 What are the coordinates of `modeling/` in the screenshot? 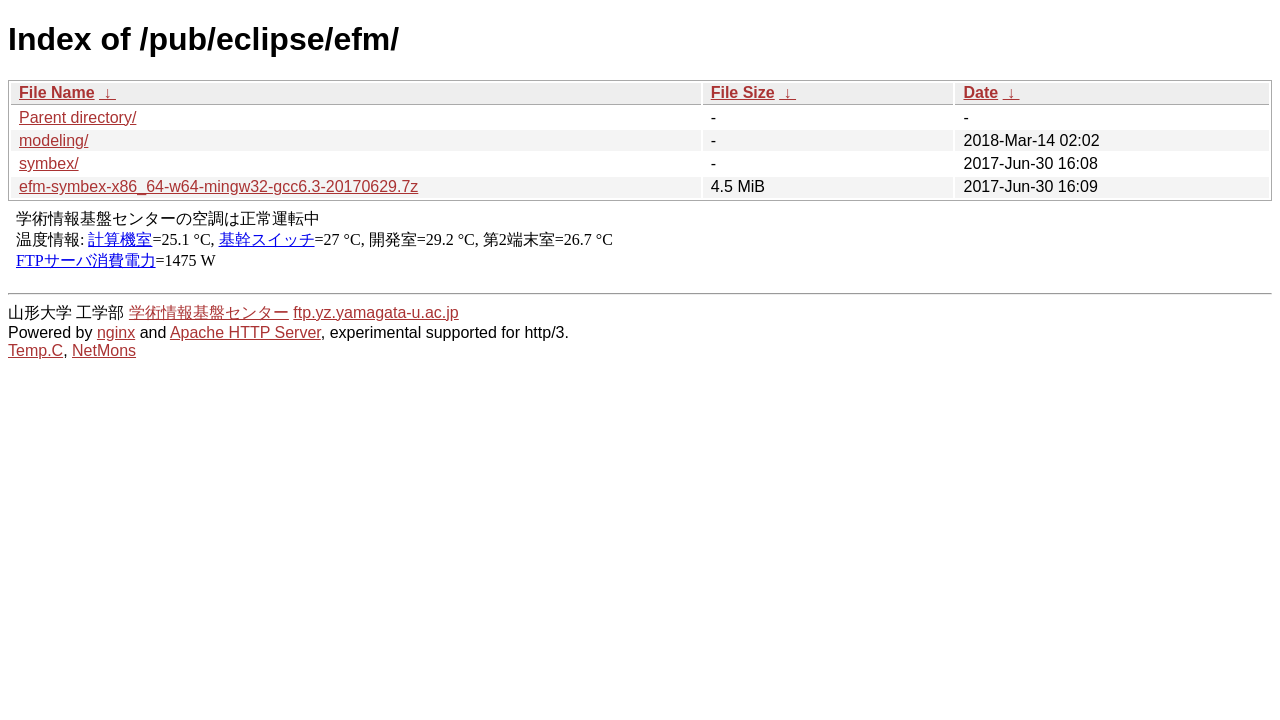 It's located at (53, 140).